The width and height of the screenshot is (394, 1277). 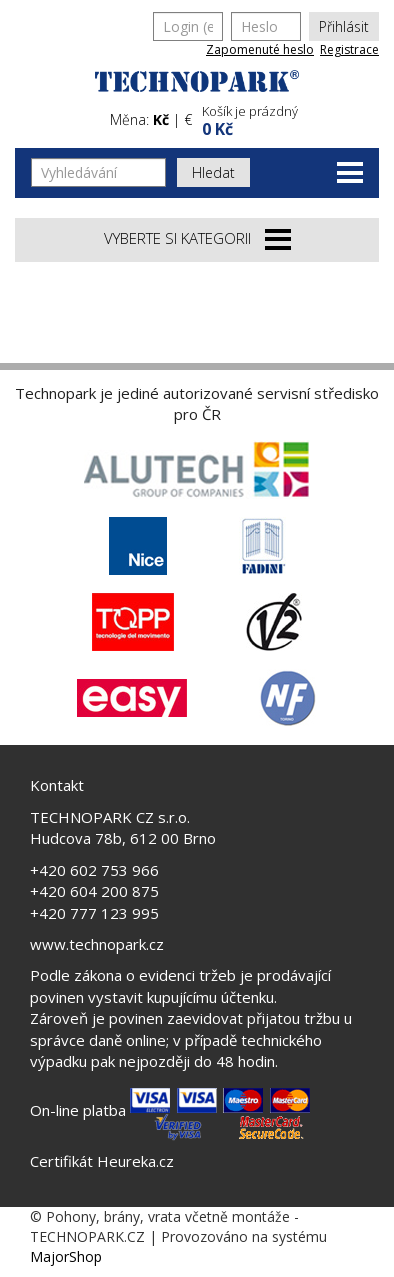 I want to click on www.technopark.cz, so click(x=97, y=944).